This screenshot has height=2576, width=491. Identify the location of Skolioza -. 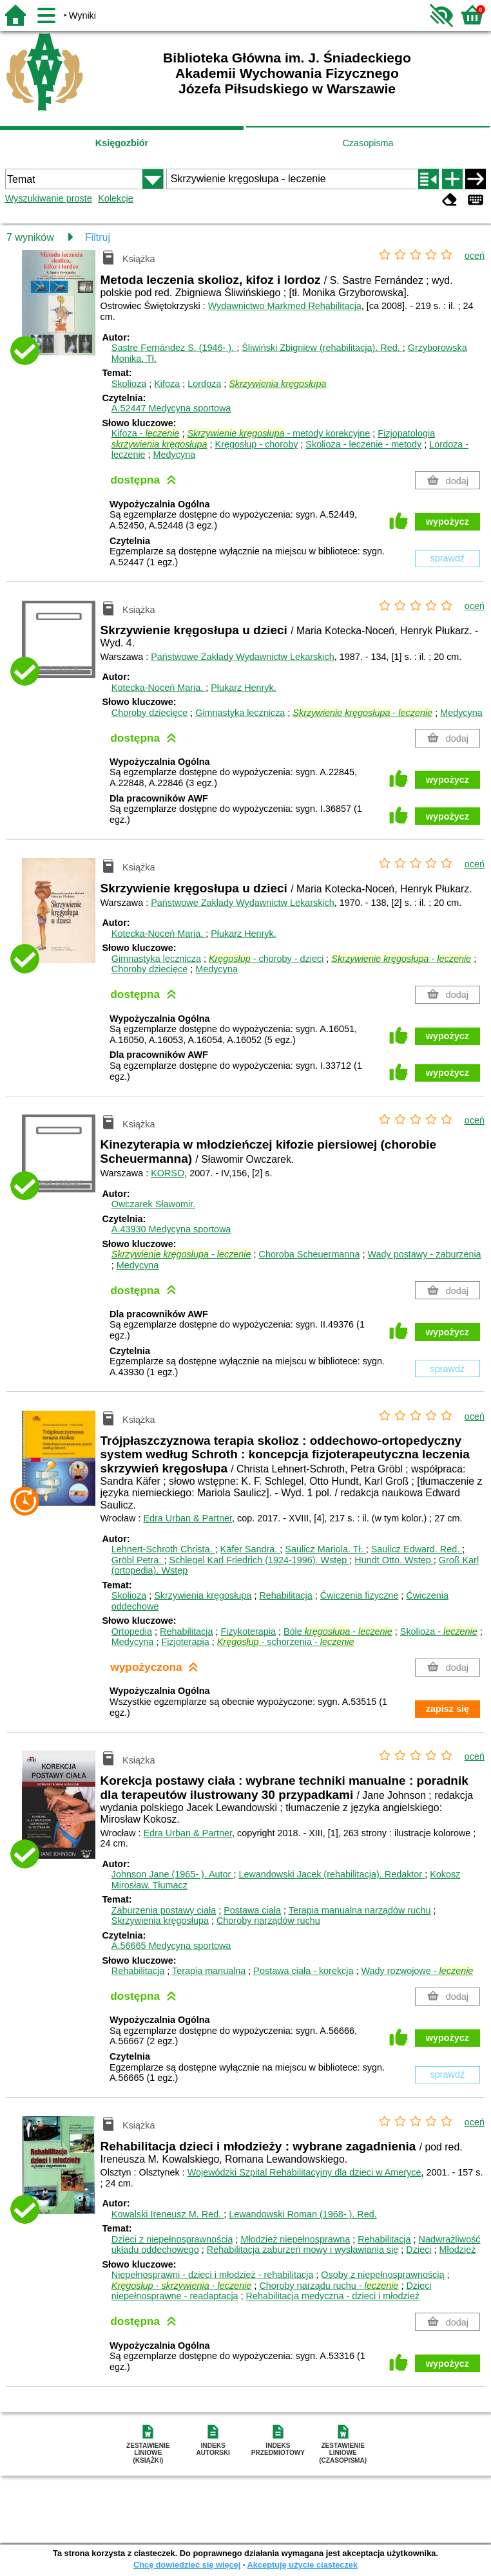
(438, 1631).